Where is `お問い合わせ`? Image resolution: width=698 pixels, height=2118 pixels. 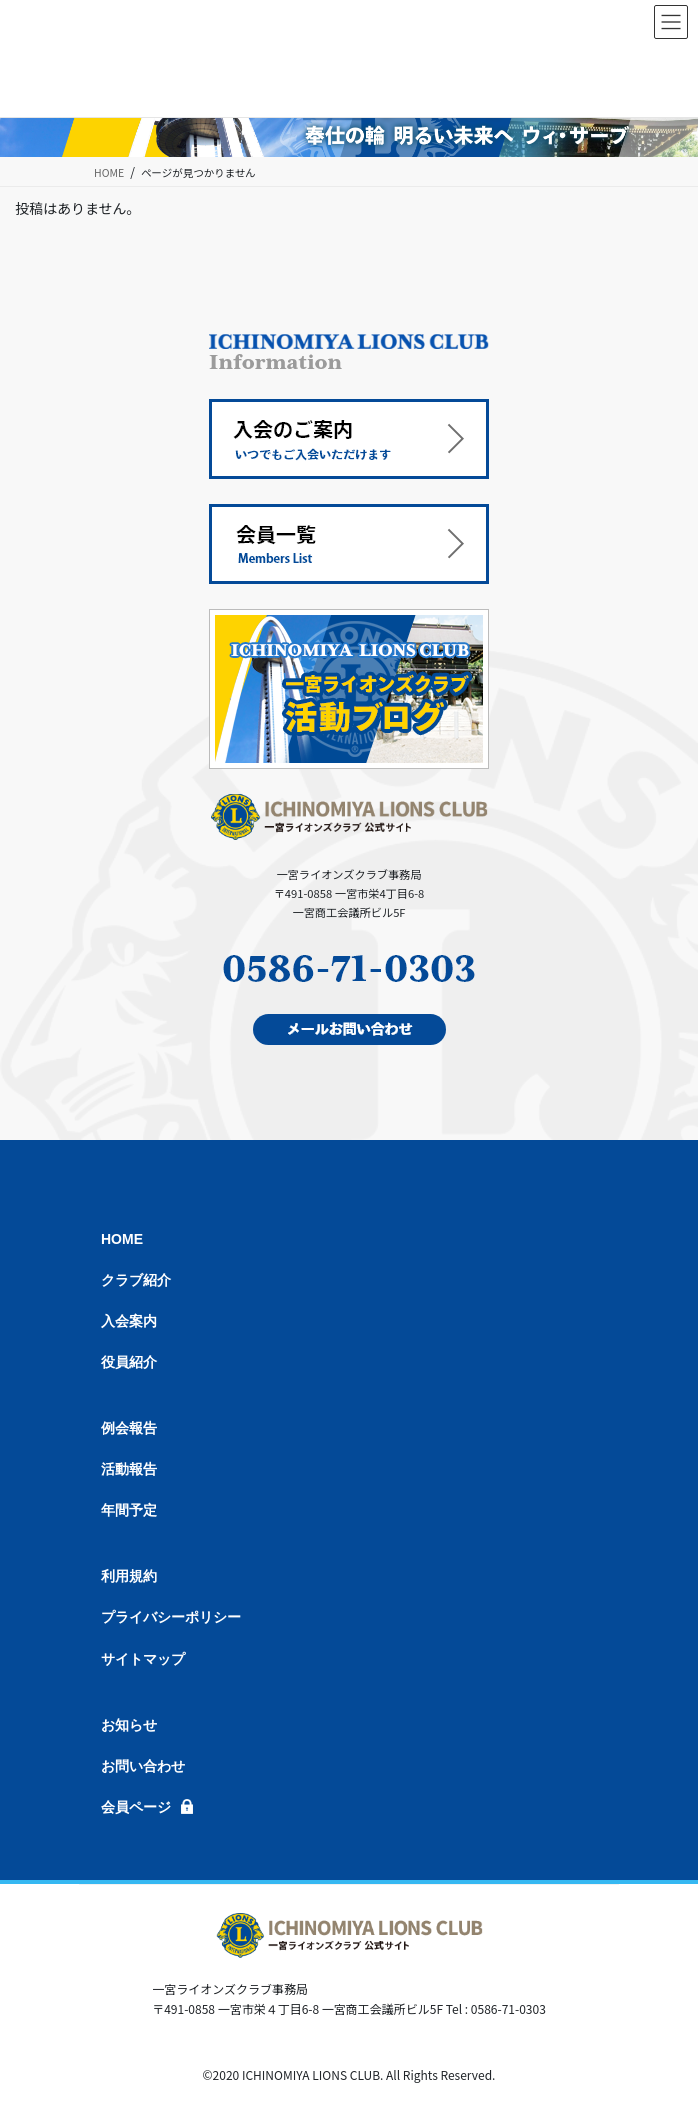
お問い合わせ is located at coordinates (143, 1766).